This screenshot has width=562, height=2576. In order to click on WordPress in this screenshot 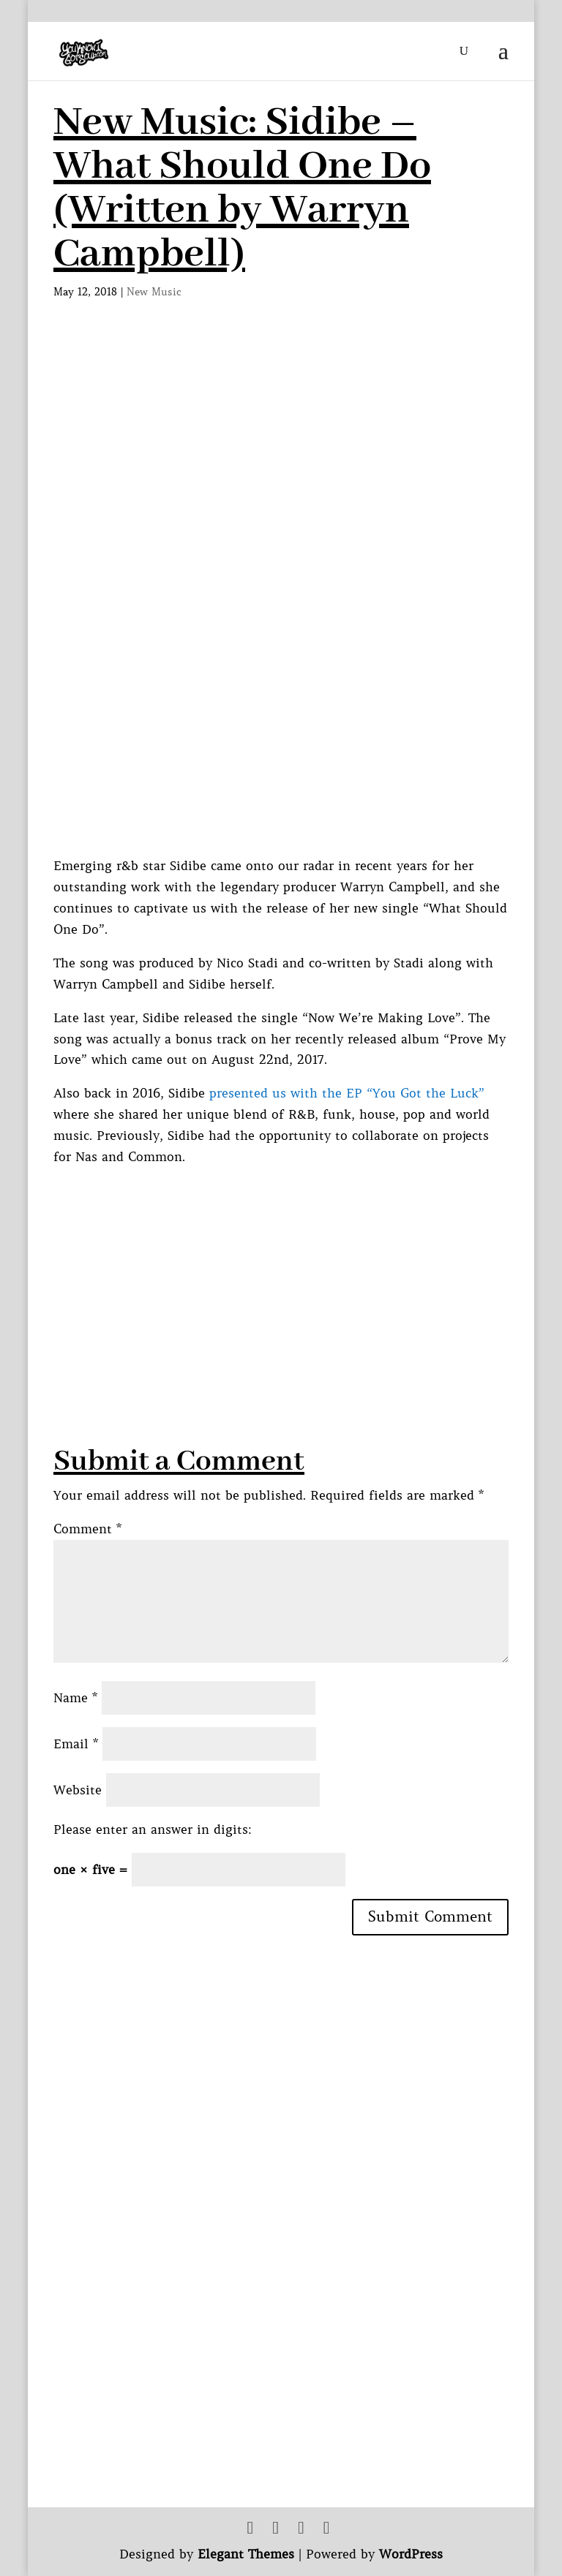, I will do `click(411, 2554)`.